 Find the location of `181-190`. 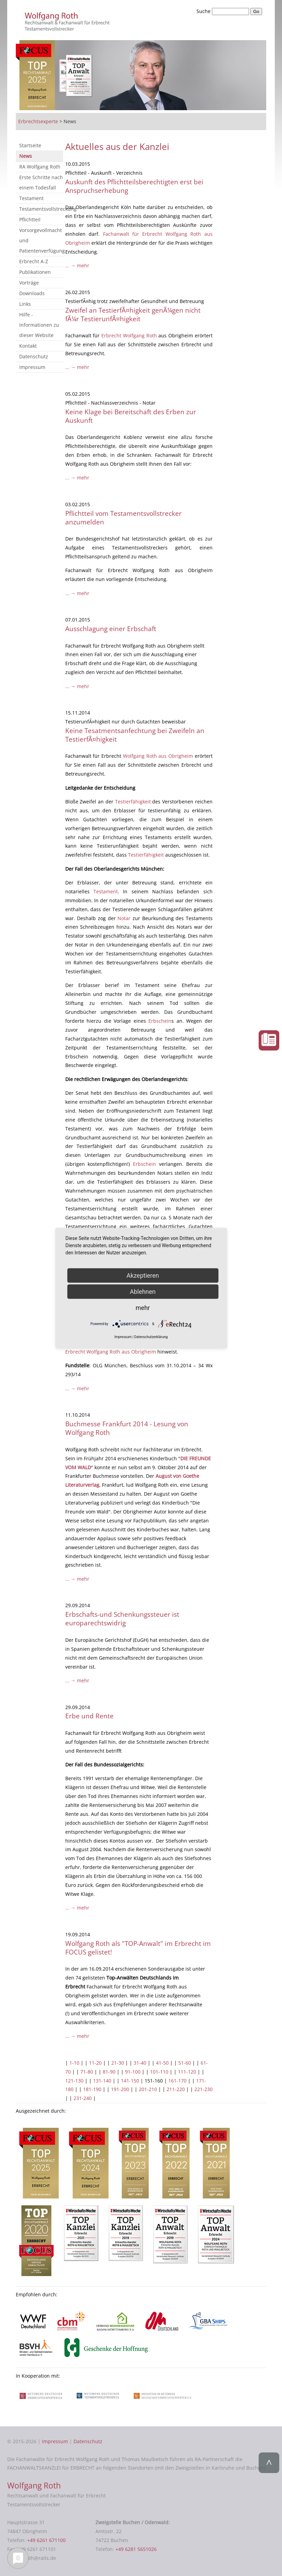

181-190 is located at coordinates (92, 2089).